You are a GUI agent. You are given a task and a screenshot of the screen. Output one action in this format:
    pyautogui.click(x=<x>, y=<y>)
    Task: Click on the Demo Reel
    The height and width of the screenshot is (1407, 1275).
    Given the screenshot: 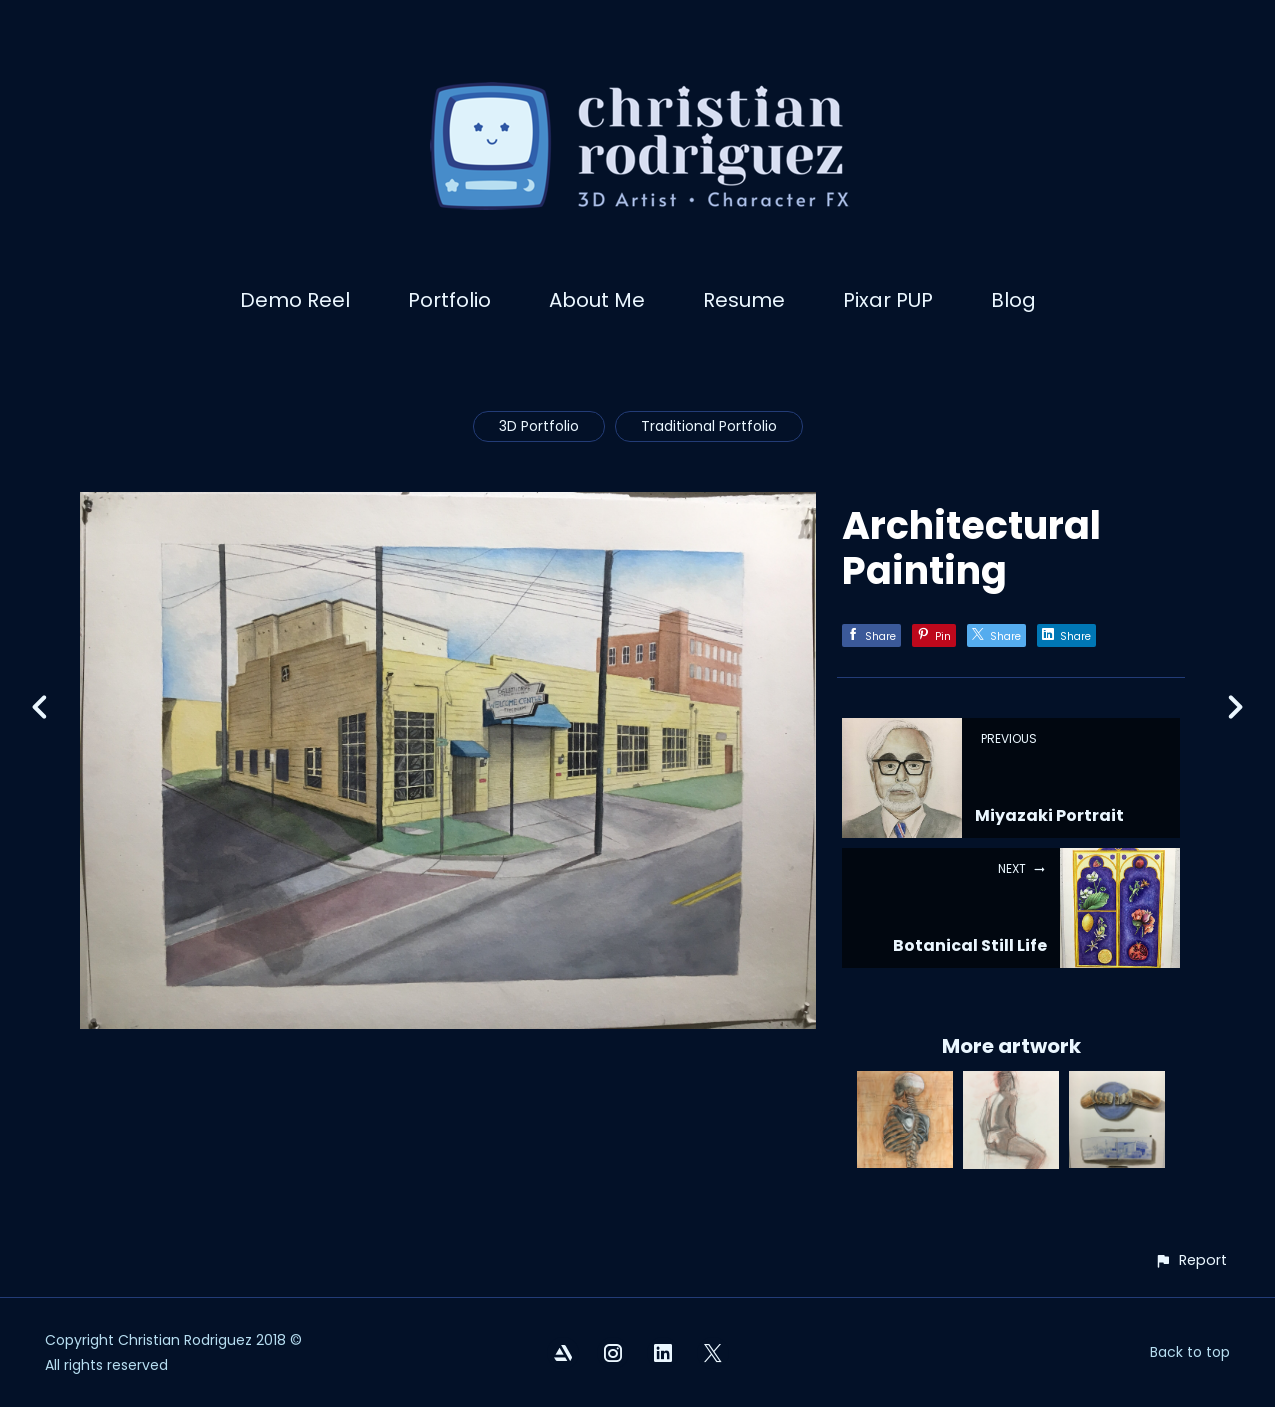 What is the action you would take?
    pyautogui.click(x=295, y=300)
    